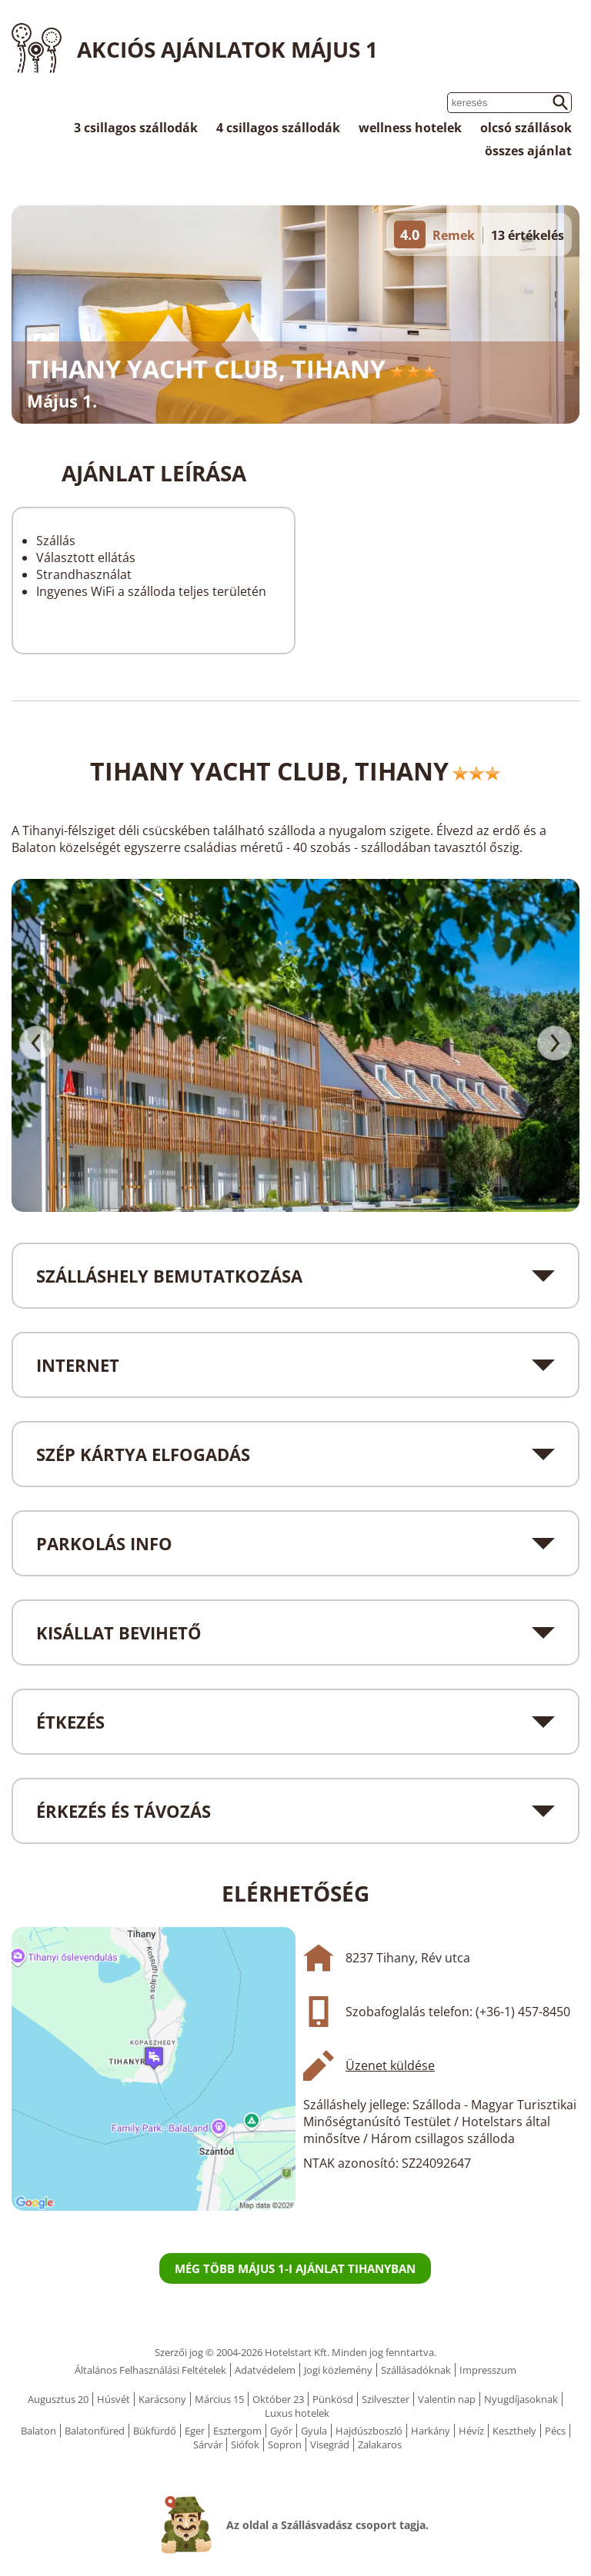 Image resolution: width=591 pixels, height=2576 pixels. Describe the element at coordinates (521, 2399) in the screenshot. I see `Nyugdíjasoknak` at that location.